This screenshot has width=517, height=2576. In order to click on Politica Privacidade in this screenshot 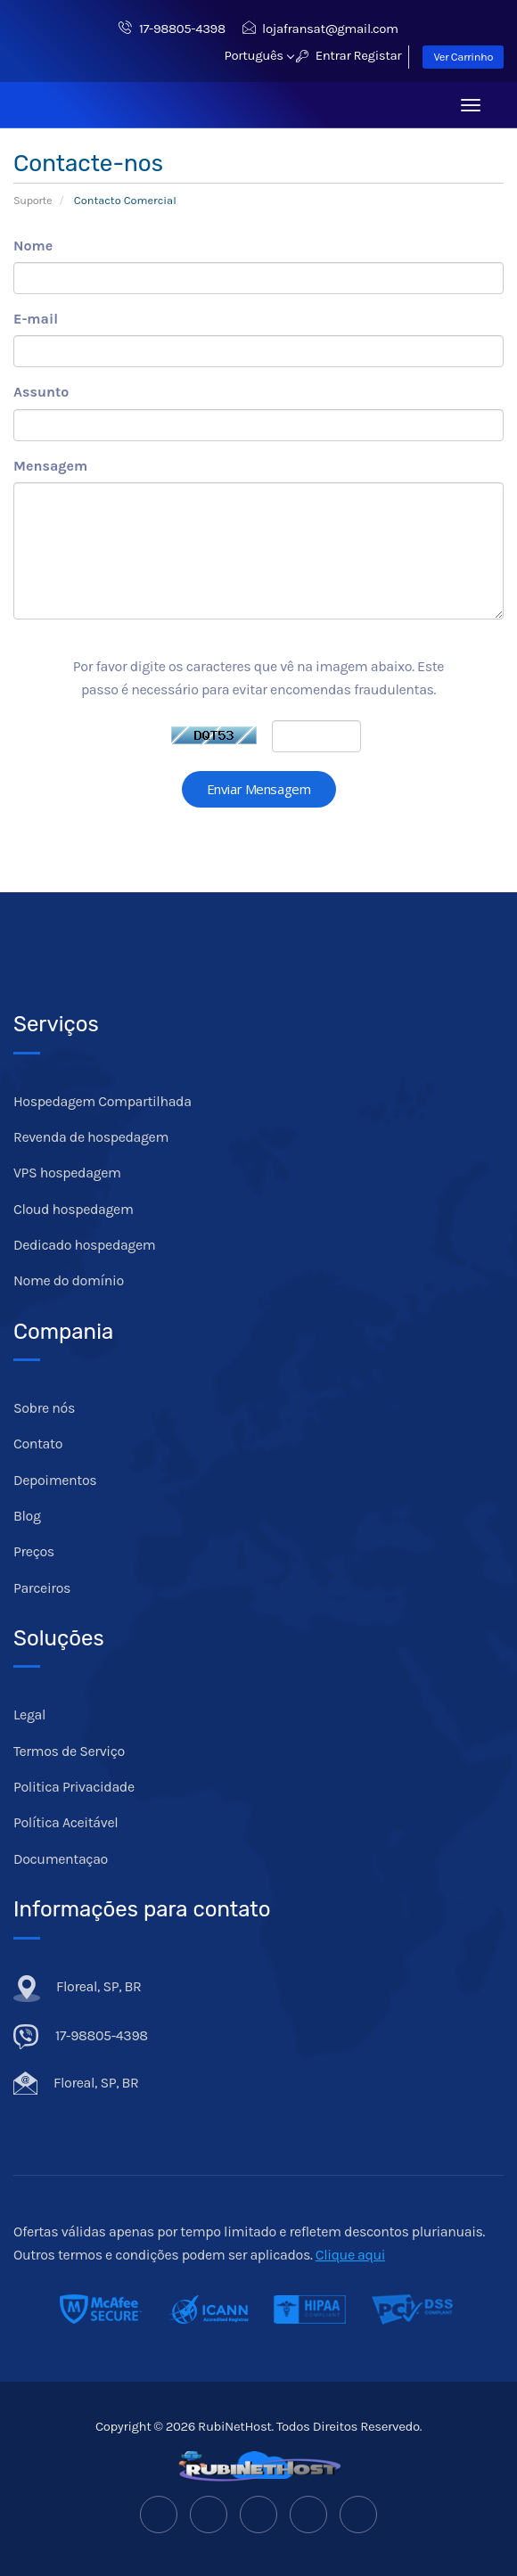, I will do `click(74, 1786)`.